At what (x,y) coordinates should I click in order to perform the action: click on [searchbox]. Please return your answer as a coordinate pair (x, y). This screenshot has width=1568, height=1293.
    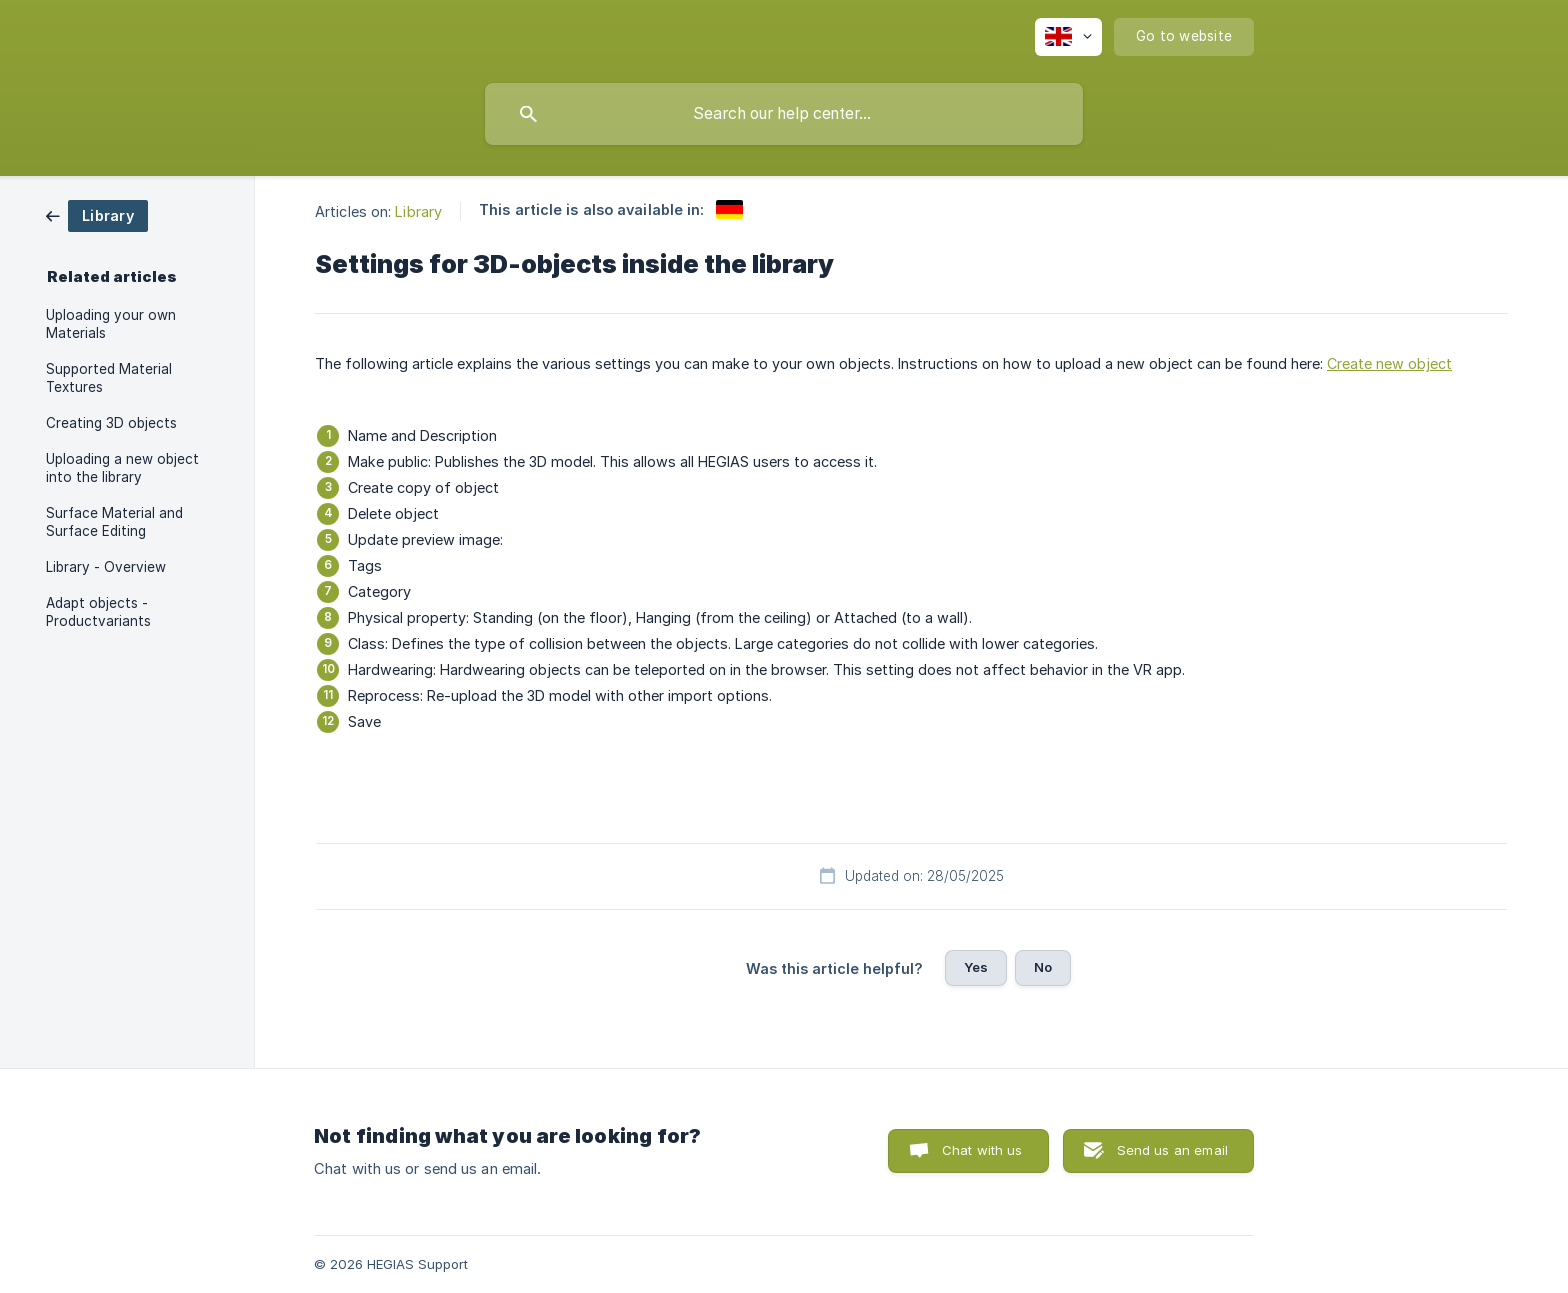
    Looking at the image, I should click on (784, 114).